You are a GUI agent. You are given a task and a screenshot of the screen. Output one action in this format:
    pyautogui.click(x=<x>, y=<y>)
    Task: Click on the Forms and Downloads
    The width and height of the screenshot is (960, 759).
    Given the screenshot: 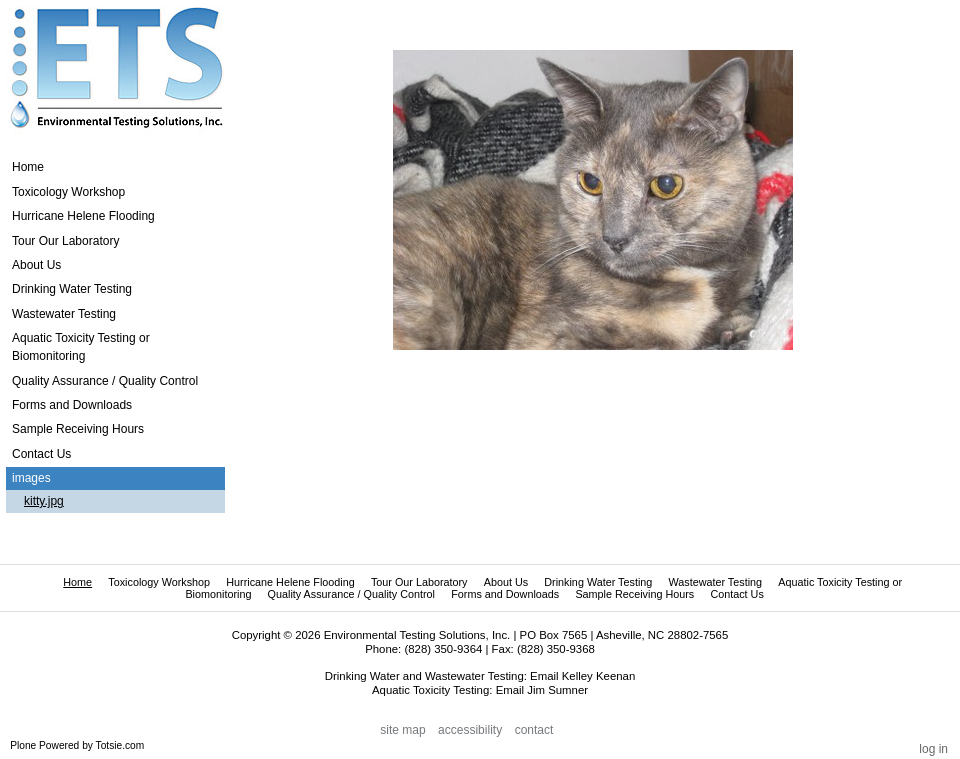 What is the action you would take?
    pyautogui.click(x=505, y=594)
    